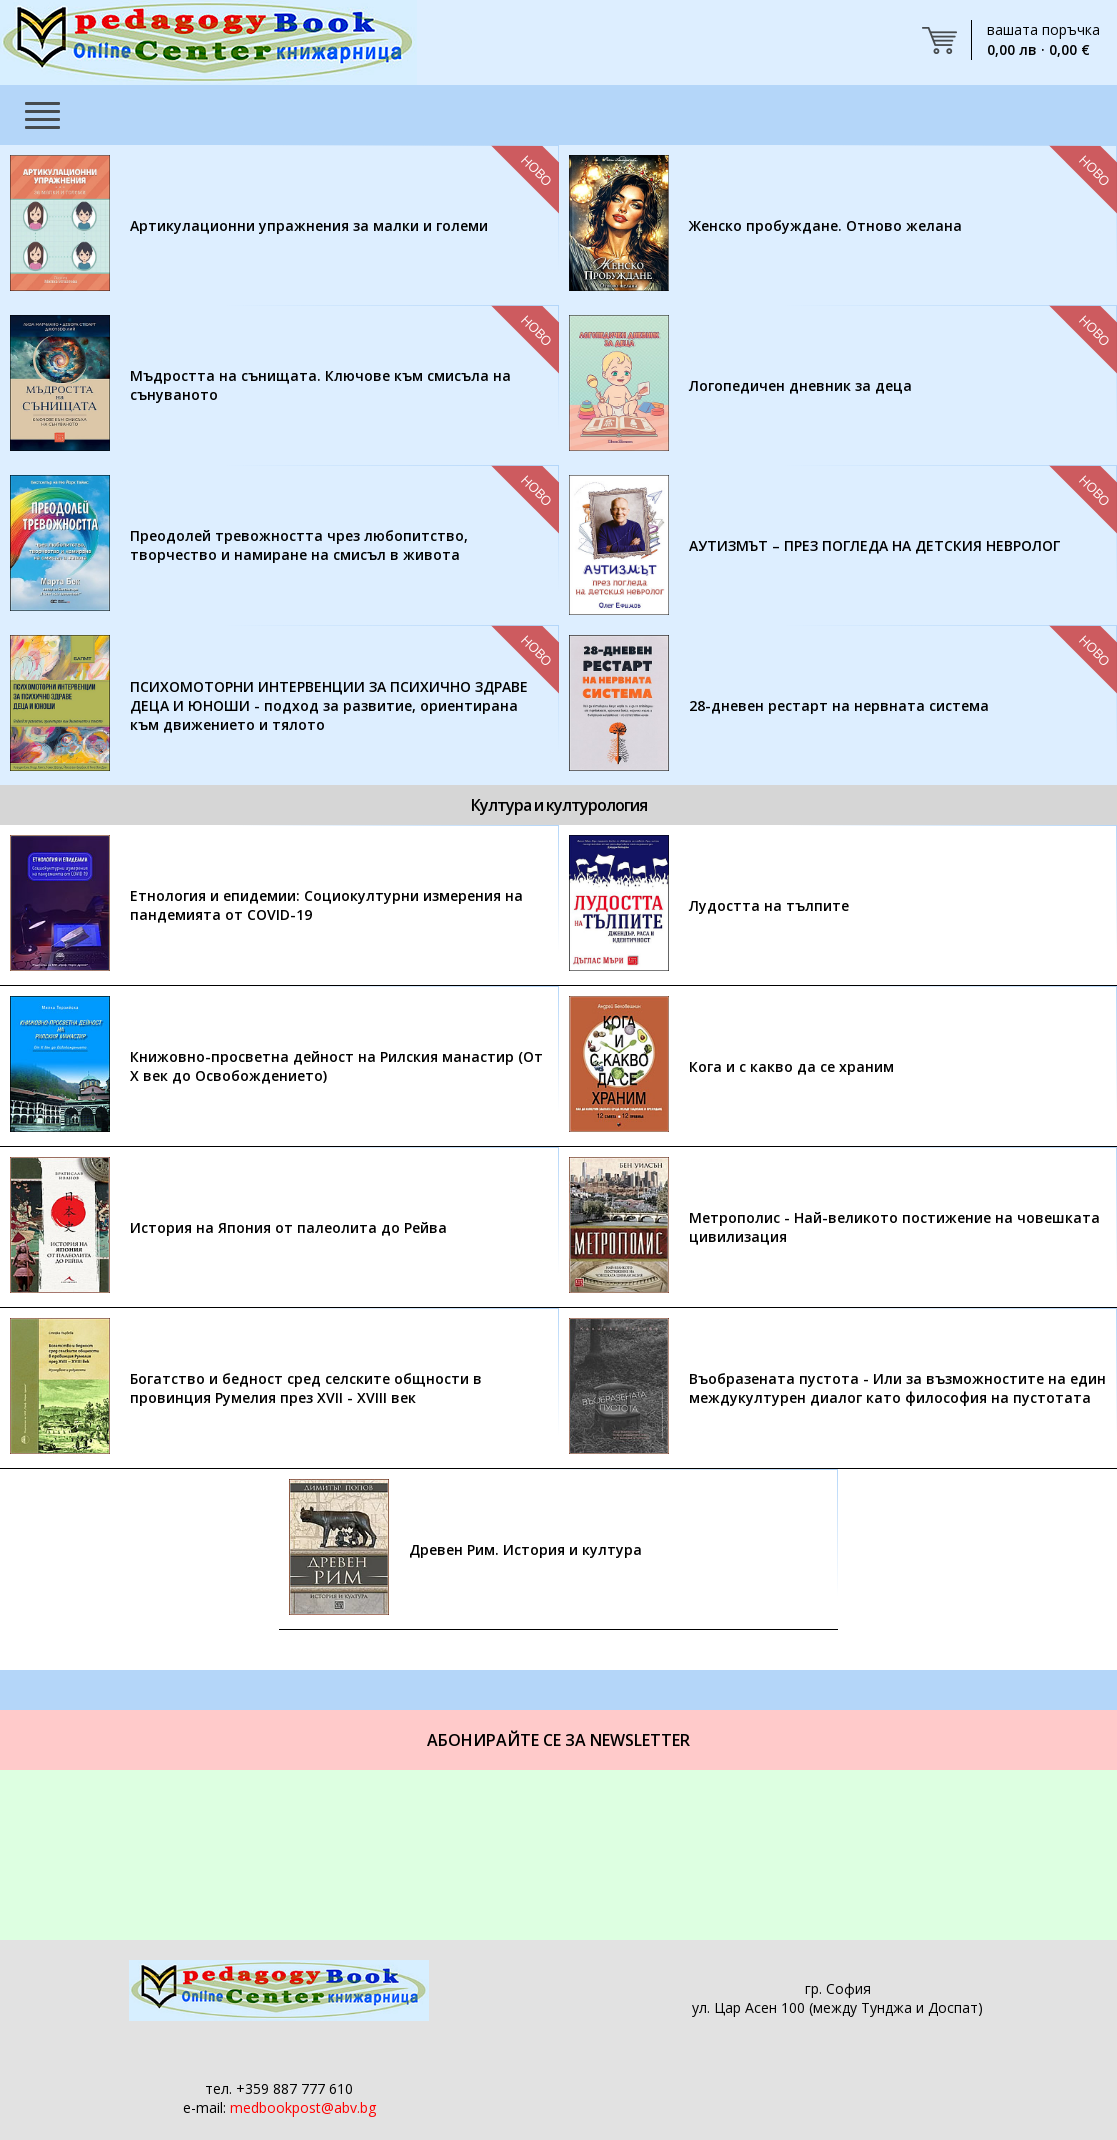 The height and width of the screenshot is (2140, 1117). I want to click on Абонирайте се за Newsletter, so click(558, 1740).